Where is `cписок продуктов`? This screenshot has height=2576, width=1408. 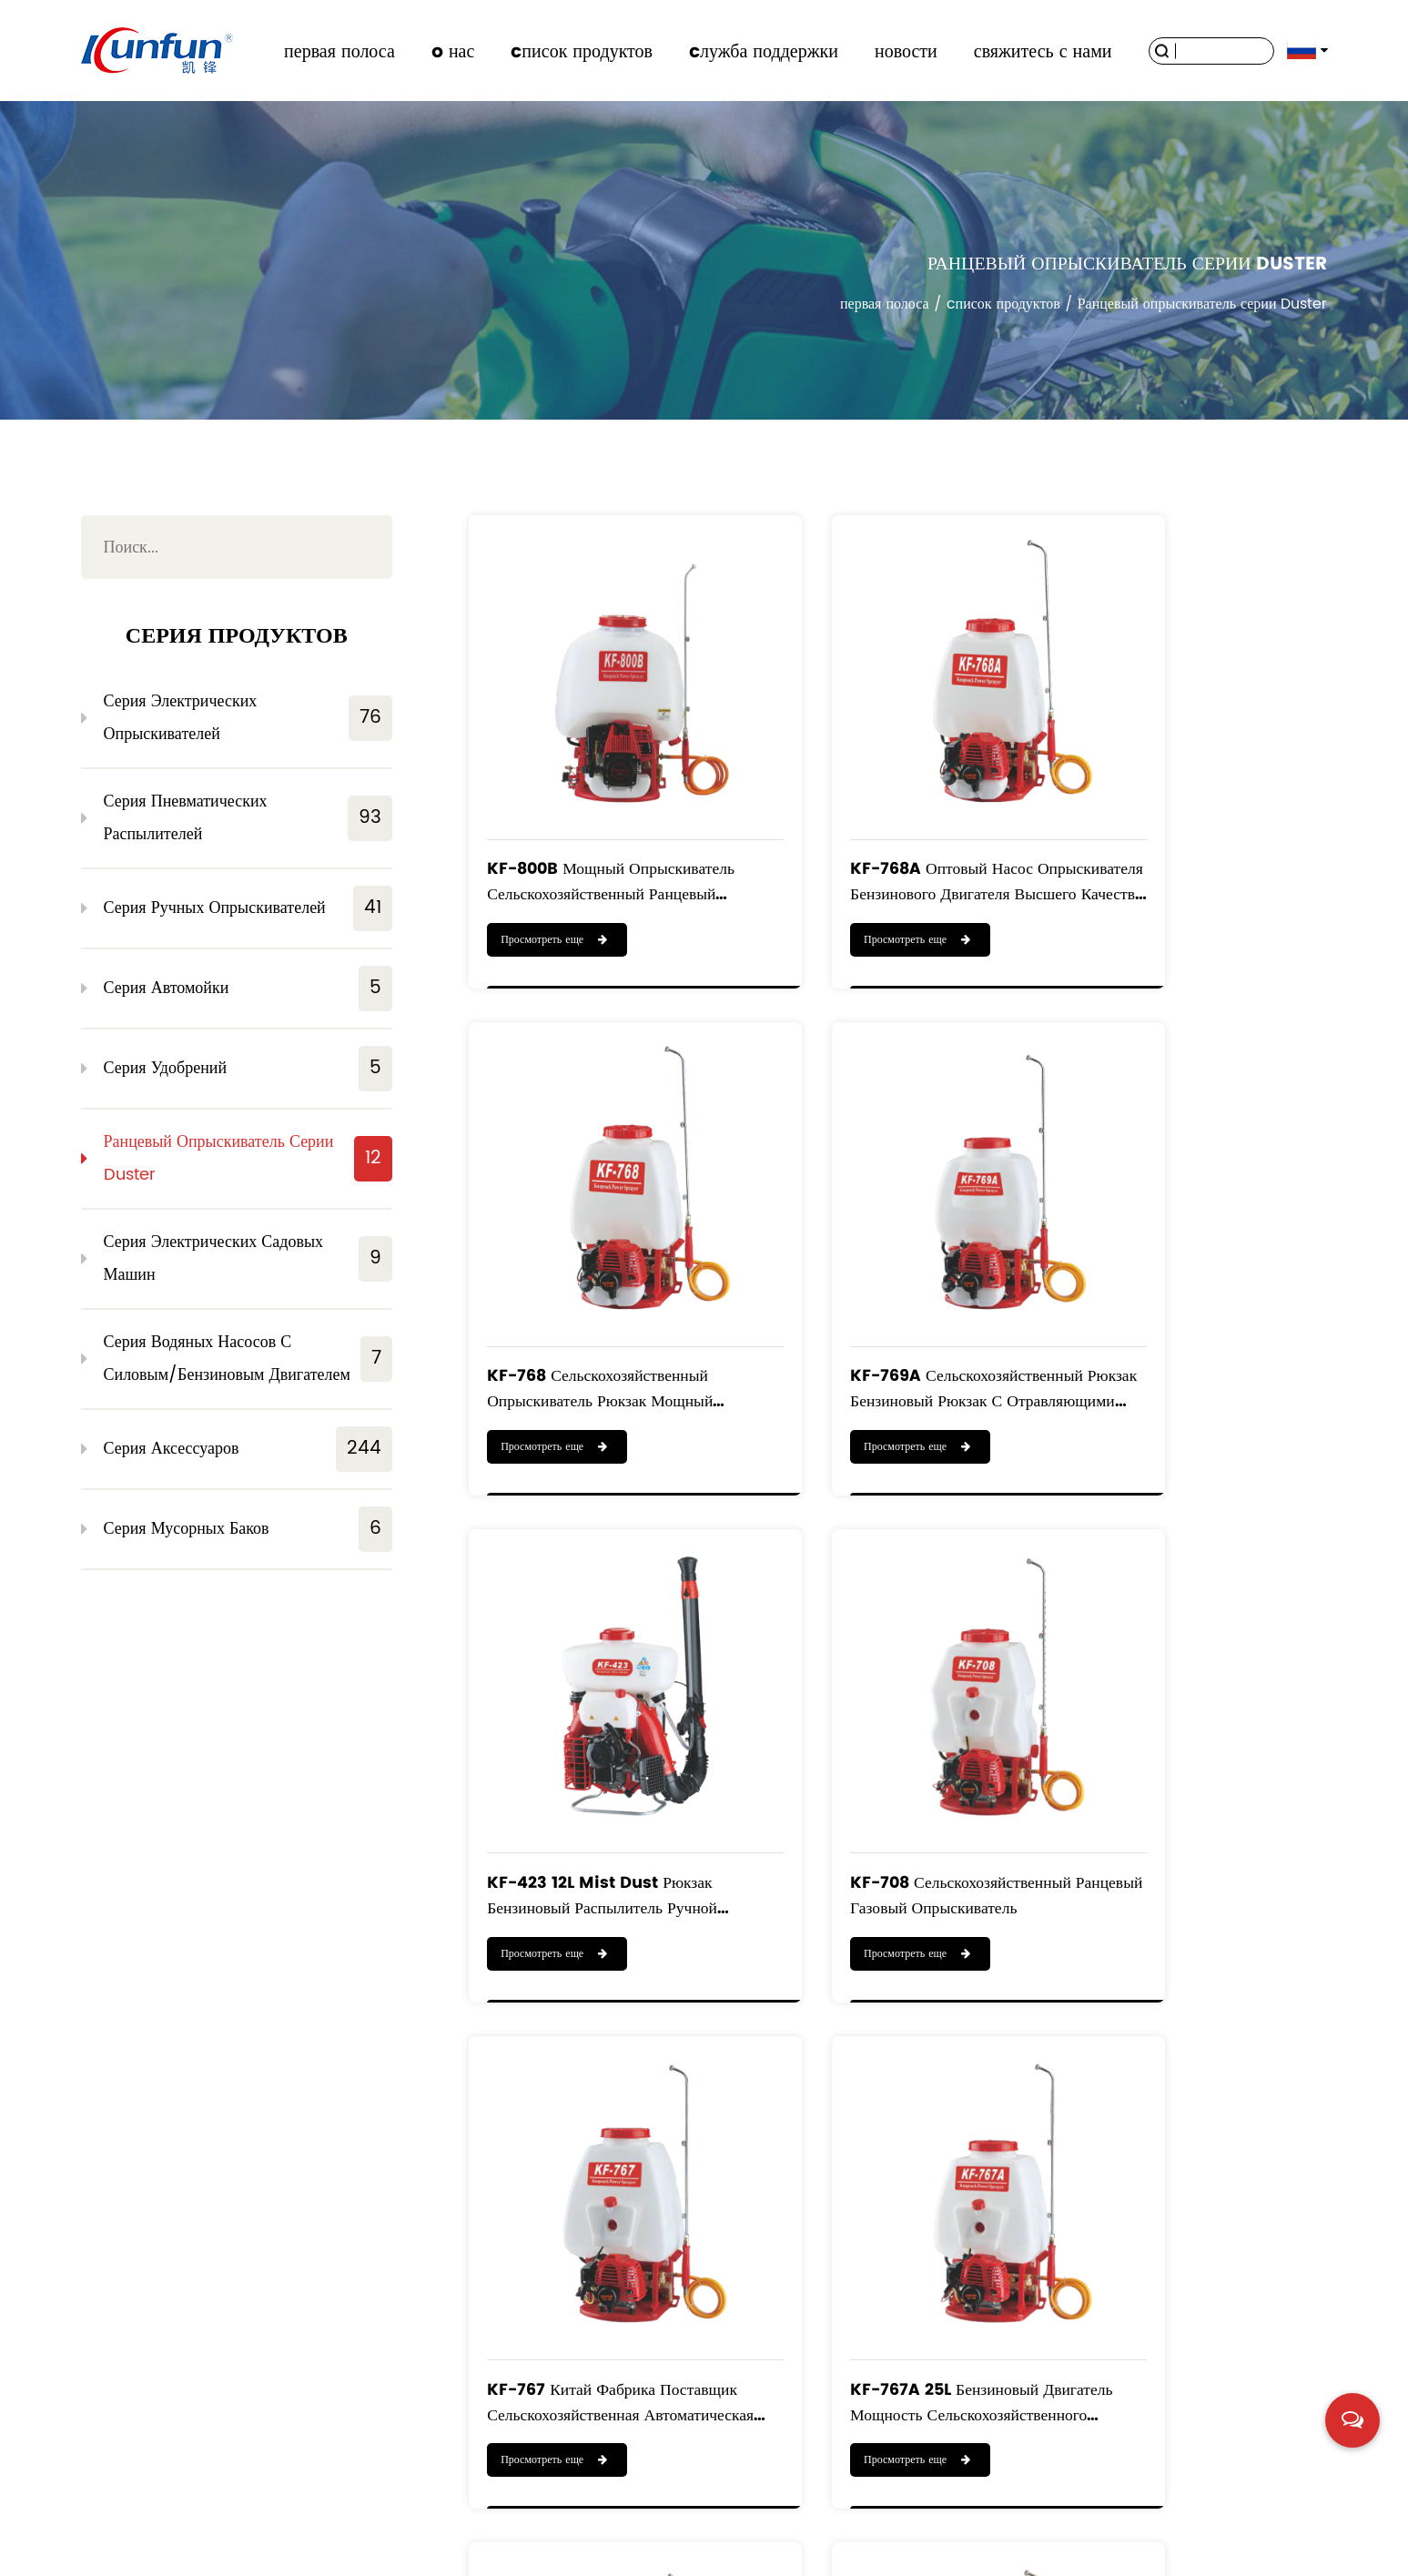
cписок продуктов is located at coordinates (582, 51).